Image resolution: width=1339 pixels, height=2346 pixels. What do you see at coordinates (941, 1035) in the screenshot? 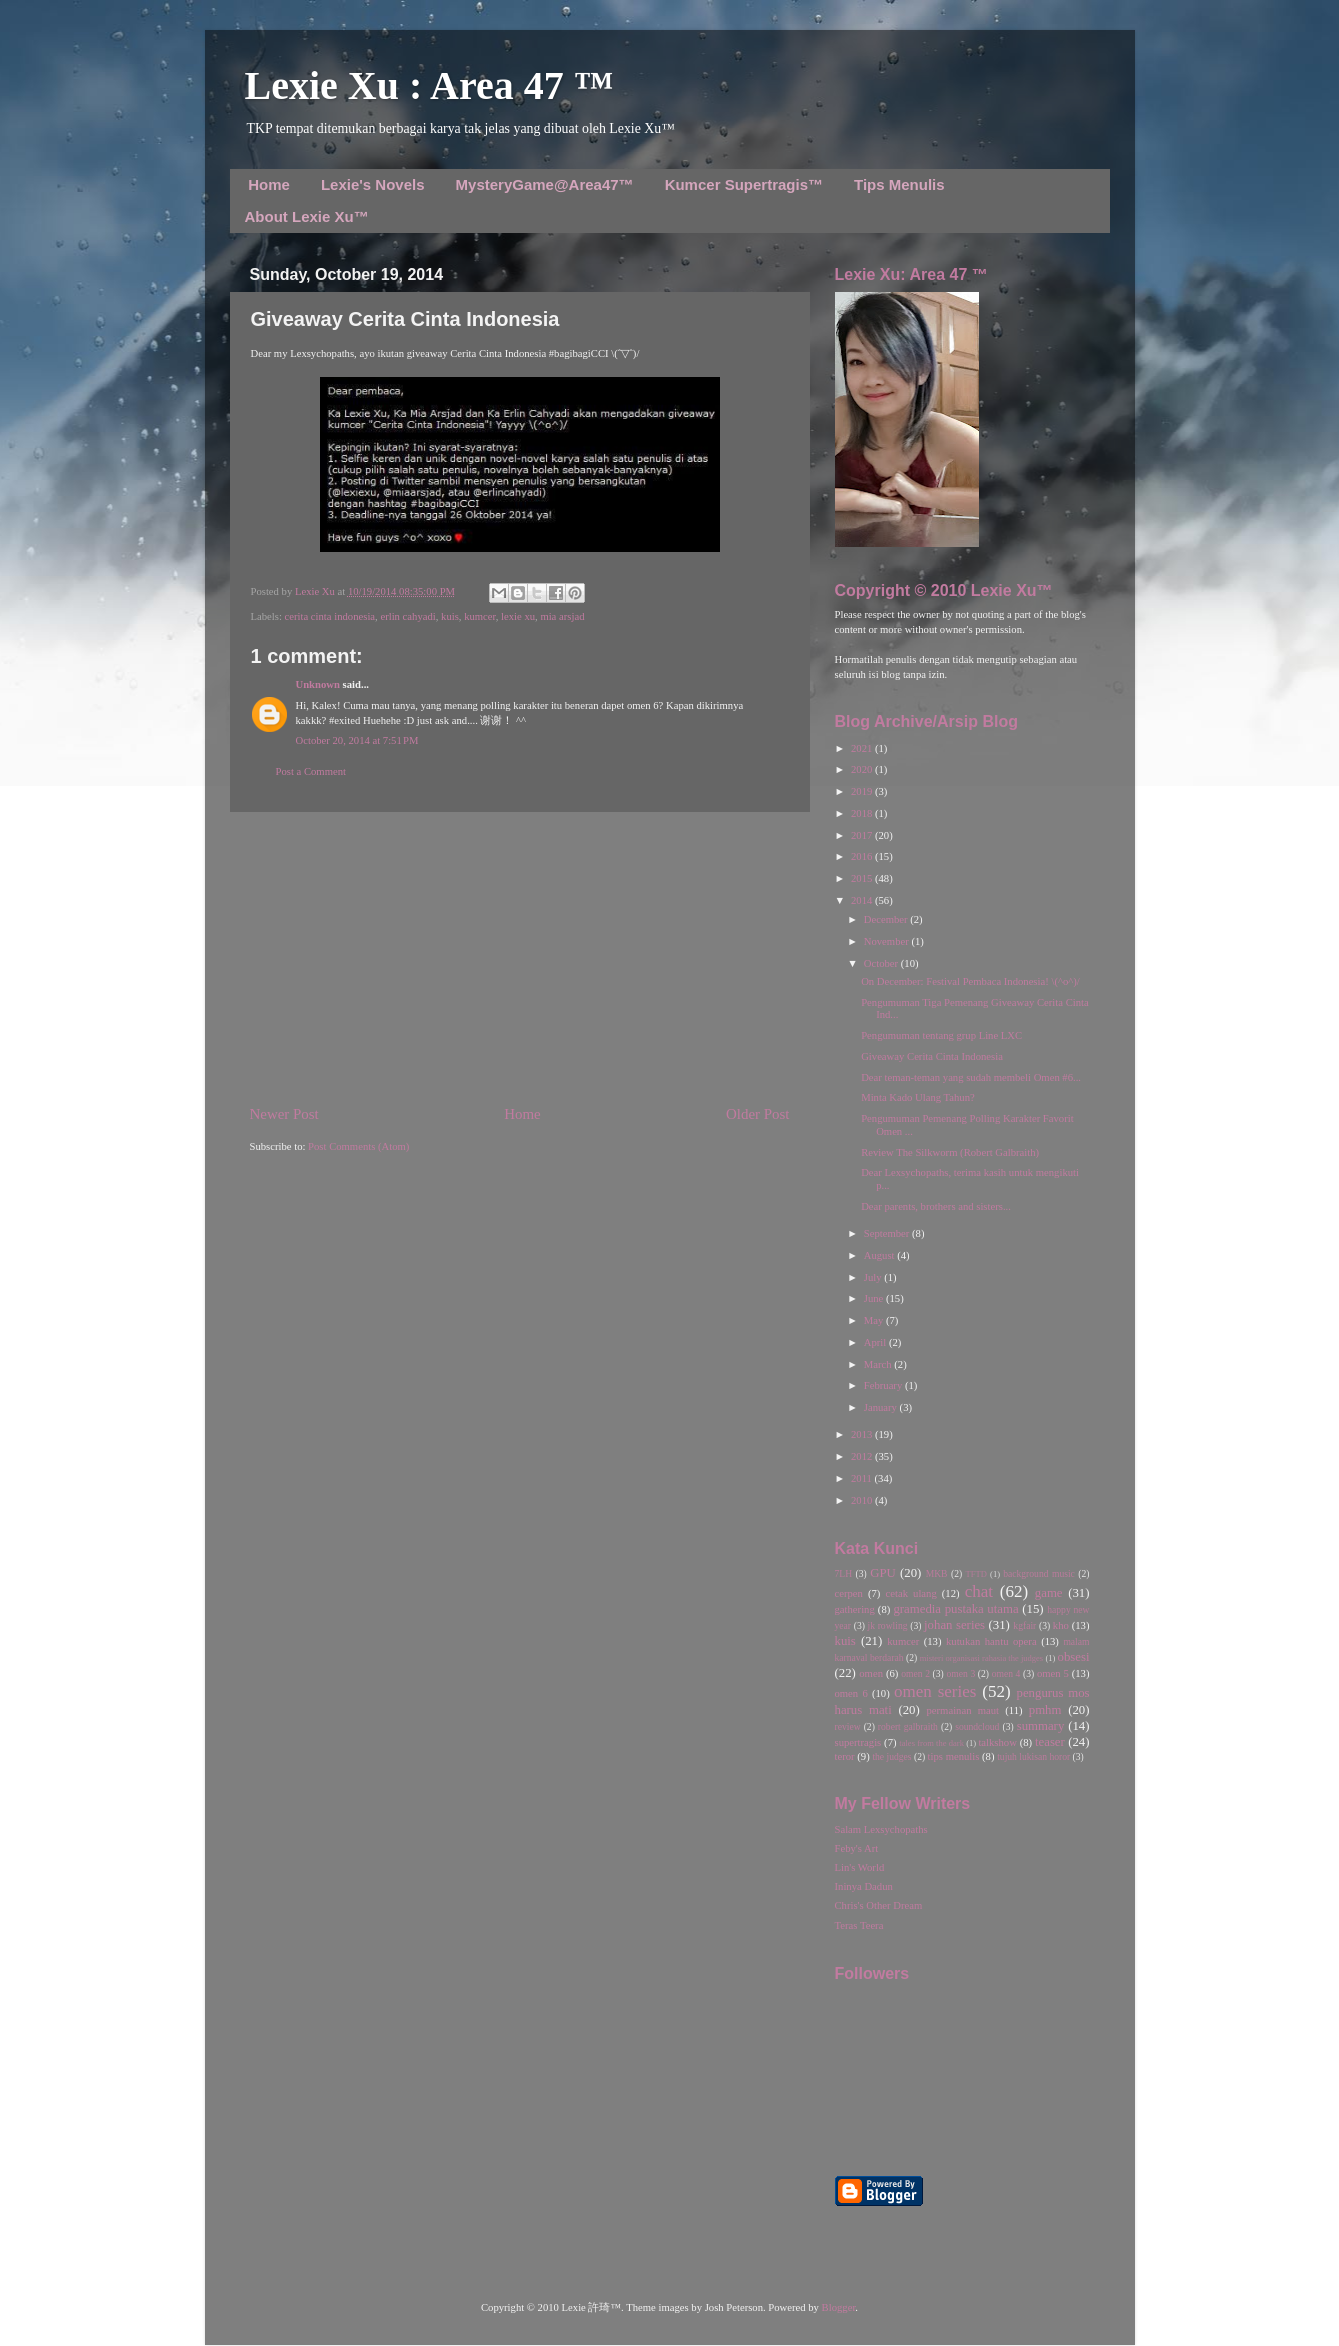
I see `Pengumuman tentang grup Line LXC` at bounding box center [941, 1035].